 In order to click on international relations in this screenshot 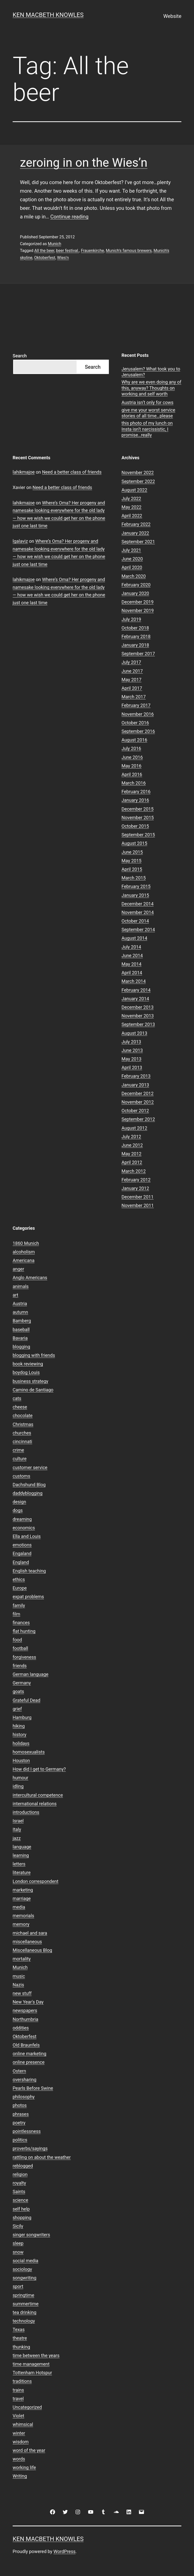, I will do `click(35, 1803)`.